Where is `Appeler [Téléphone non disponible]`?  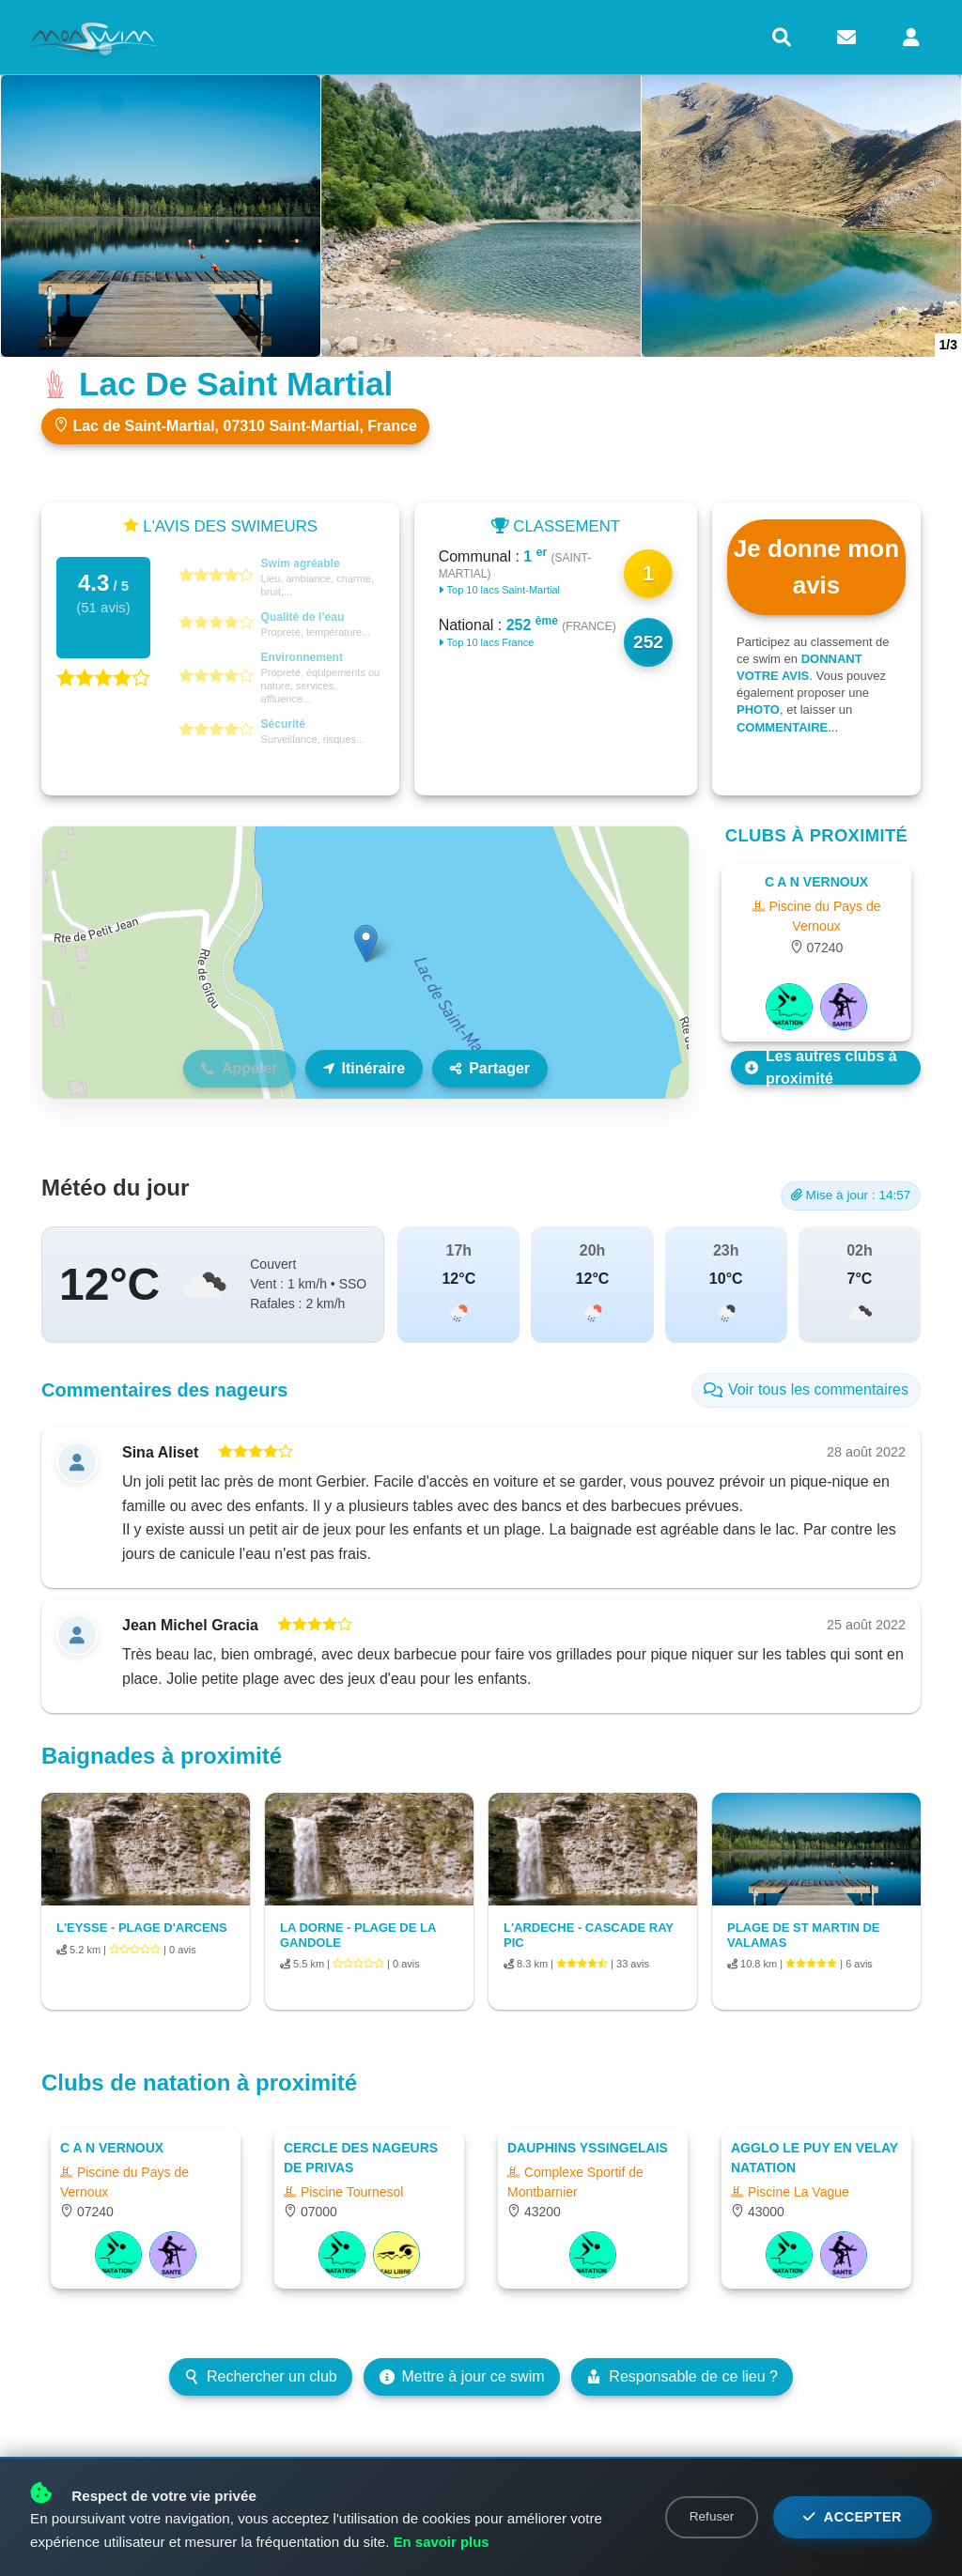 Appeler [Téléphone non disponible] is located at coordinates (239, 1068).